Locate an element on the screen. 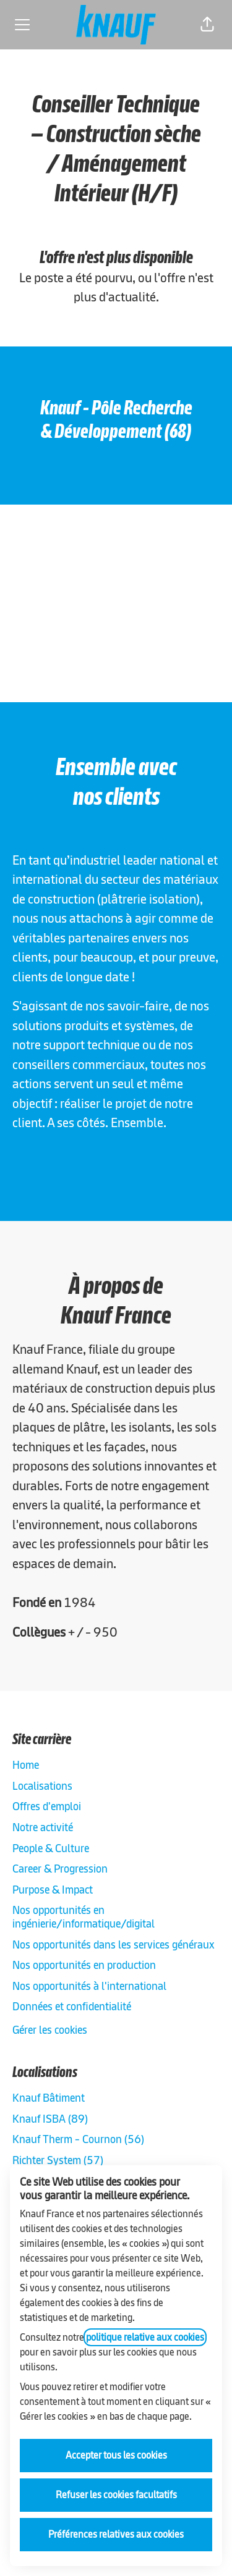 The width and height of the screenshot is (232, 2576). Notre activité is located at coordinates (42, 1827).